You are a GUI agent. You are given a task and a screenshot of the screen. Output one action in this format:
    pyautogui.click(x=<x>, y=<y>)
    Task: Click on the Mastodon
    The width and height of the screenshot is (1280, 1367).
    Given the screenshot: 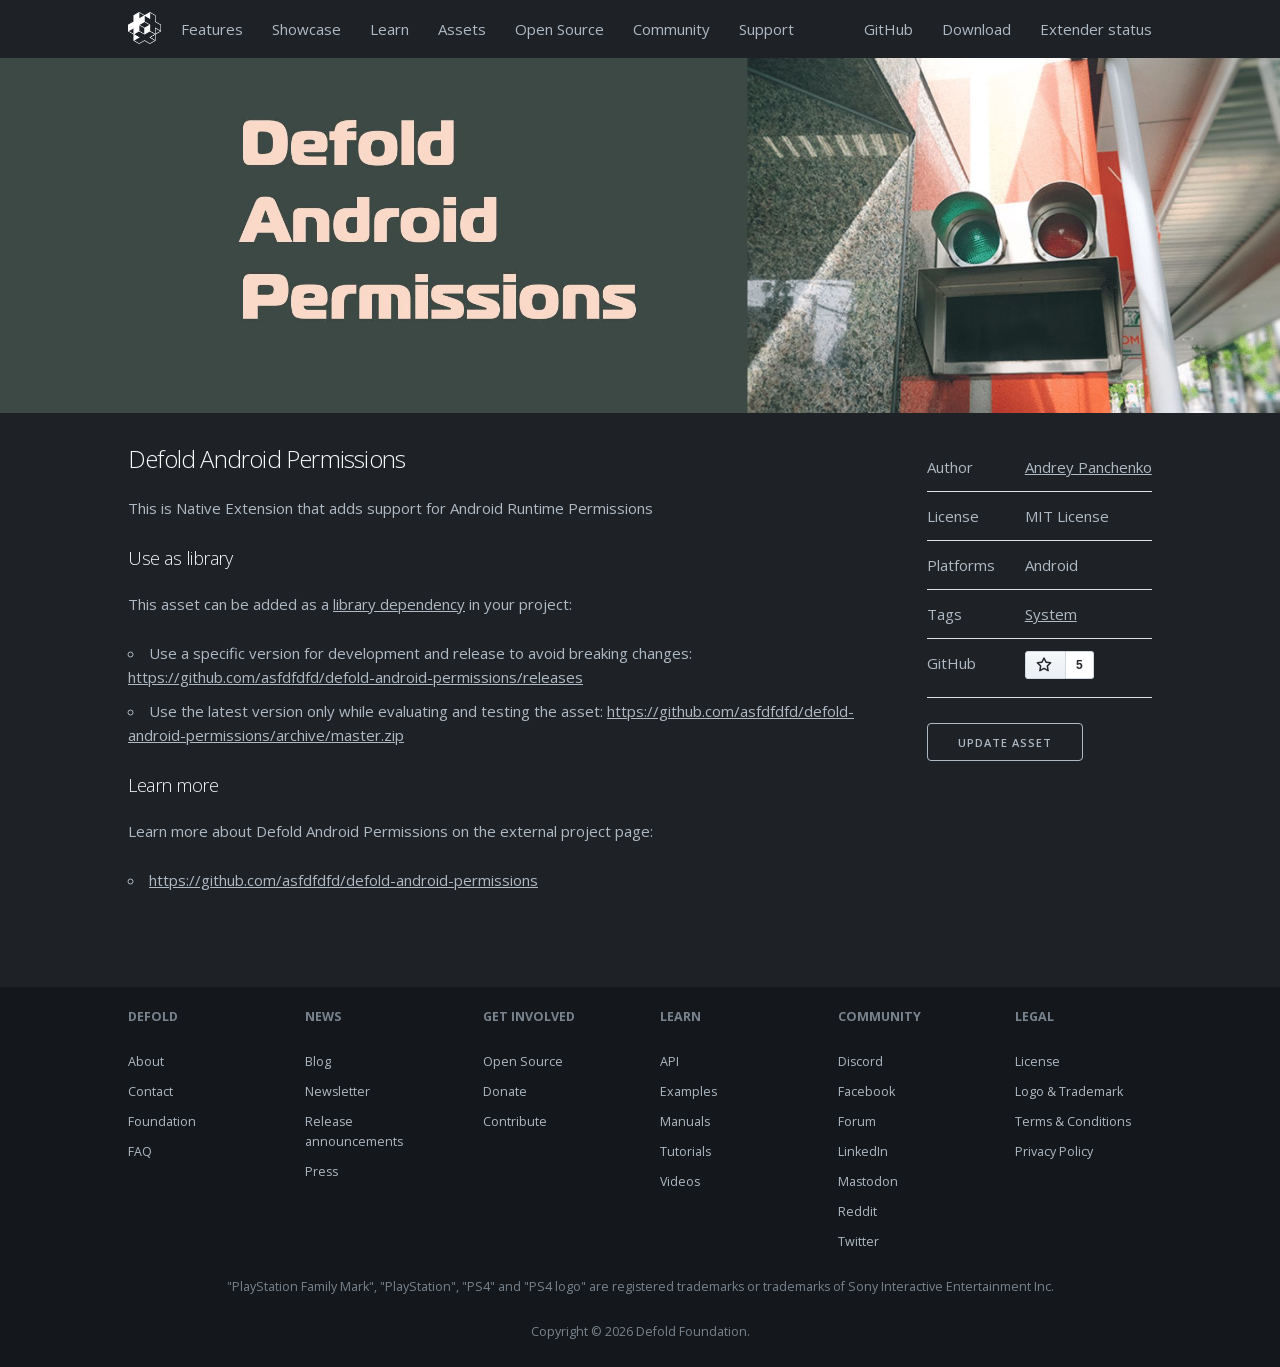 What is the action you would take?
    pyautogui.click(x=868, y=1181)
    